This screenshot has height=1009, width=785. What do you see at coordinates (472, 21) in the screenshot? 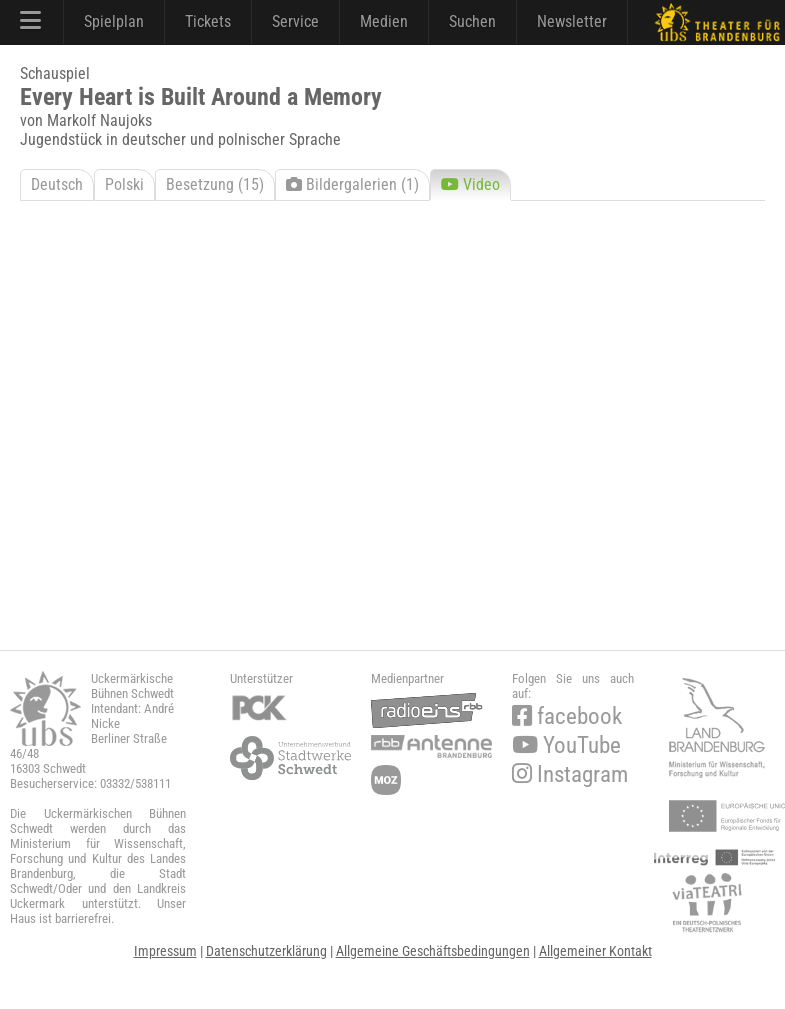
I see `Suchen` at bounding box center [472, 21].